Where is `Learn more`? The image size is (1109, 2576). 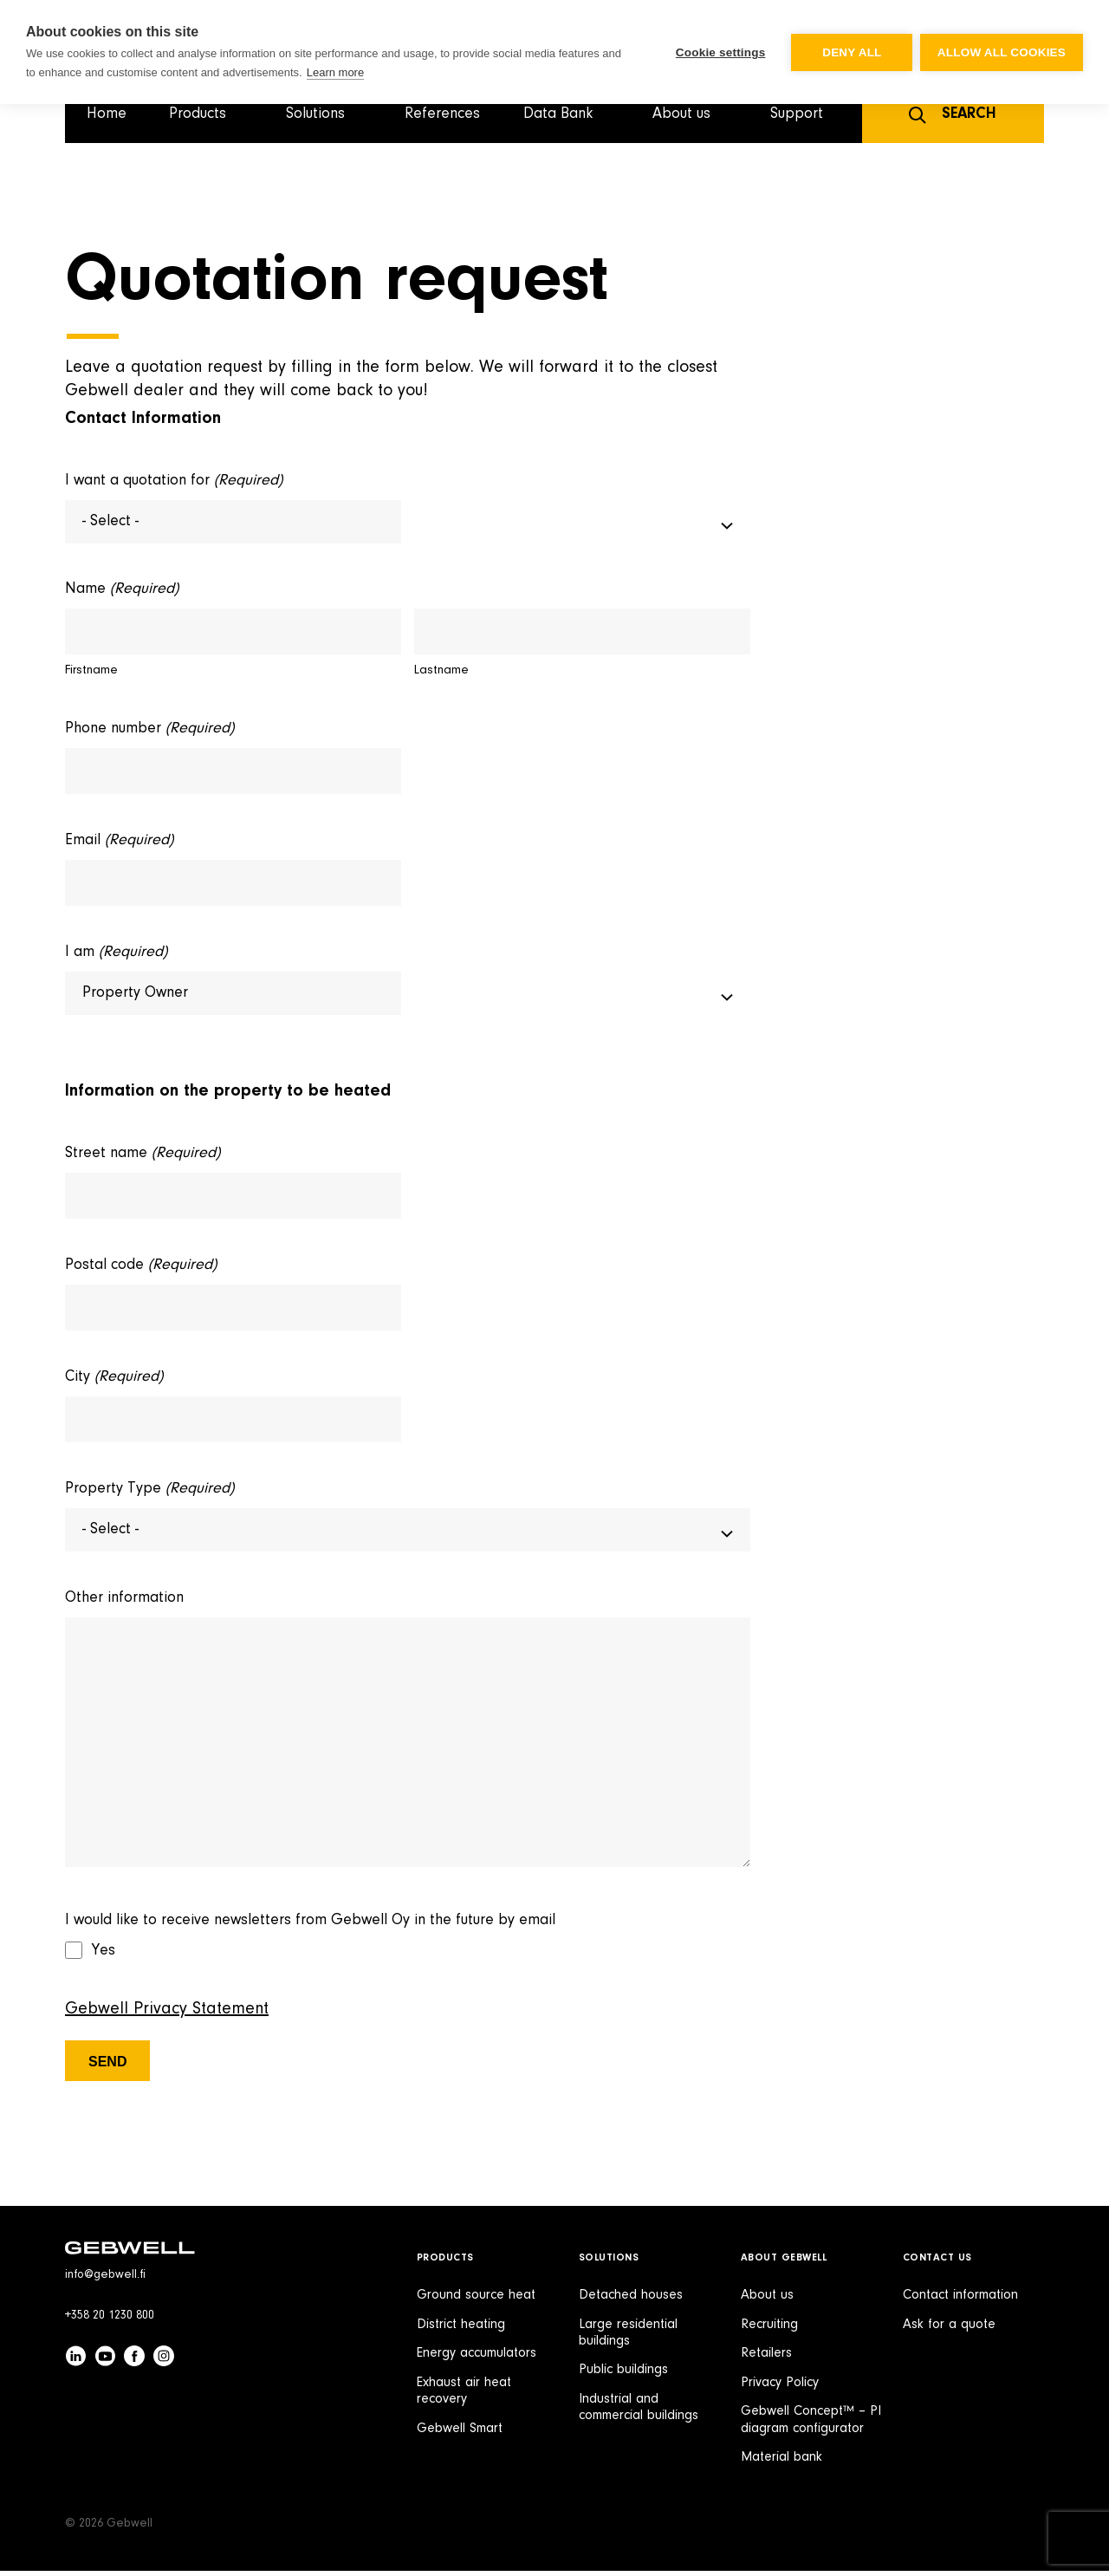 Learn more is located at coordinates (335, 72).